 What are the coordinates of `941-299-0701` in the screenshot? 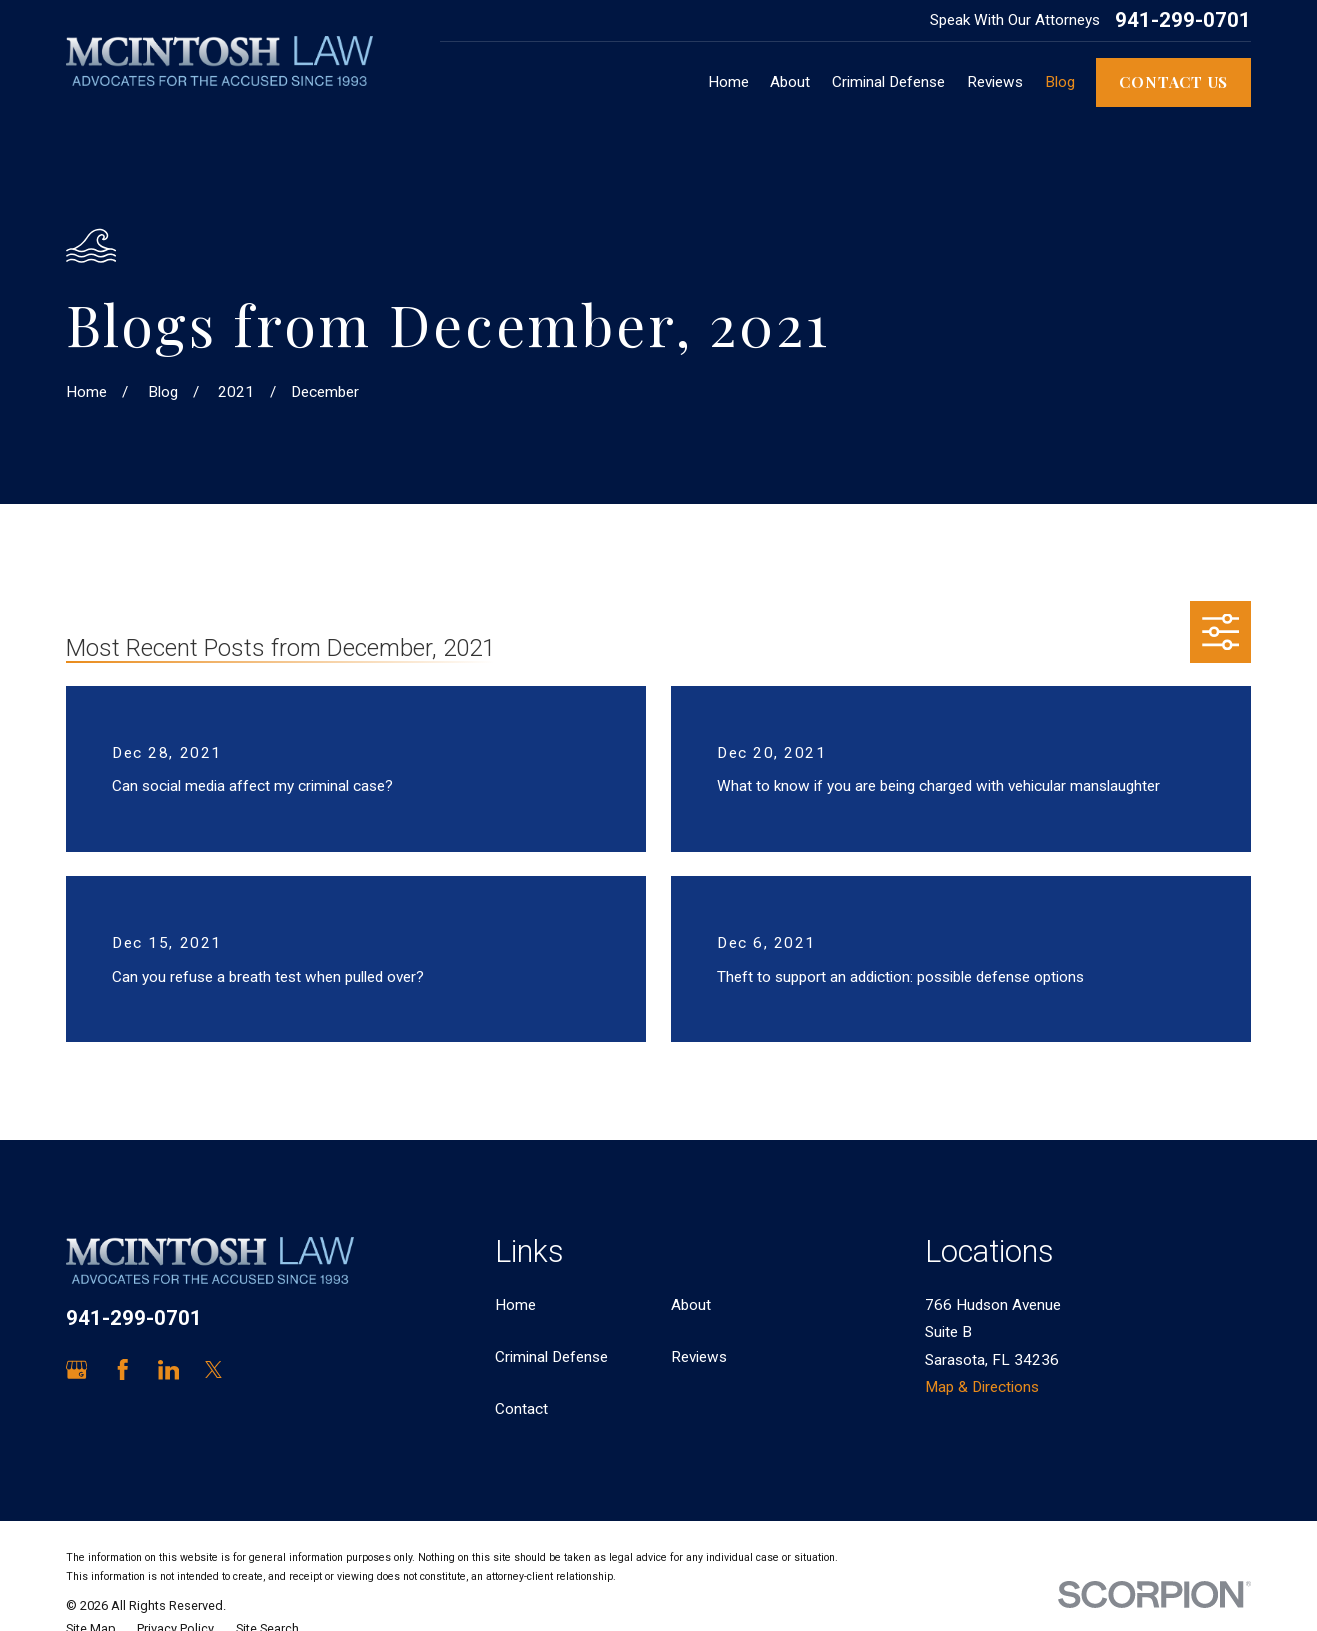 It's located at (1183, 20).